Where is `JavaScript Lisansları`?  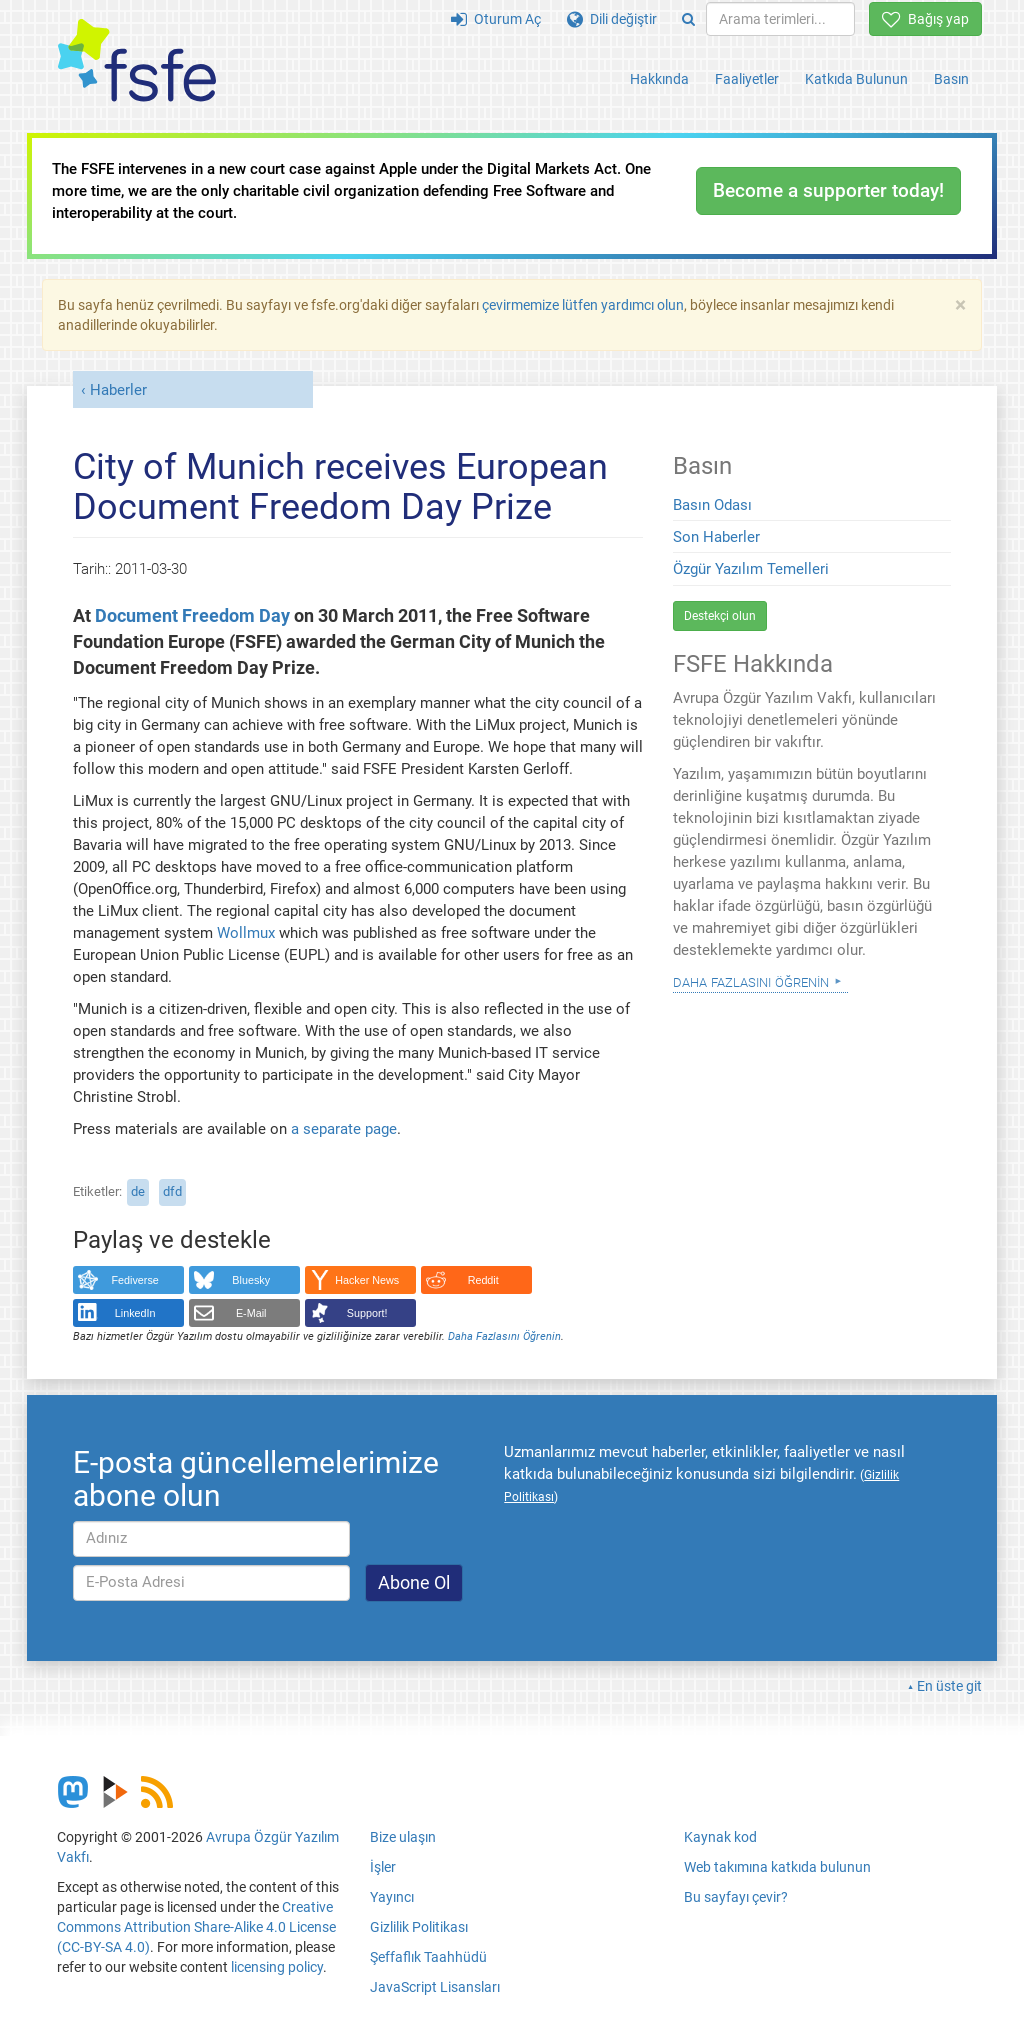
JavaScript Lisansları is located at coordinates (435, 1987).